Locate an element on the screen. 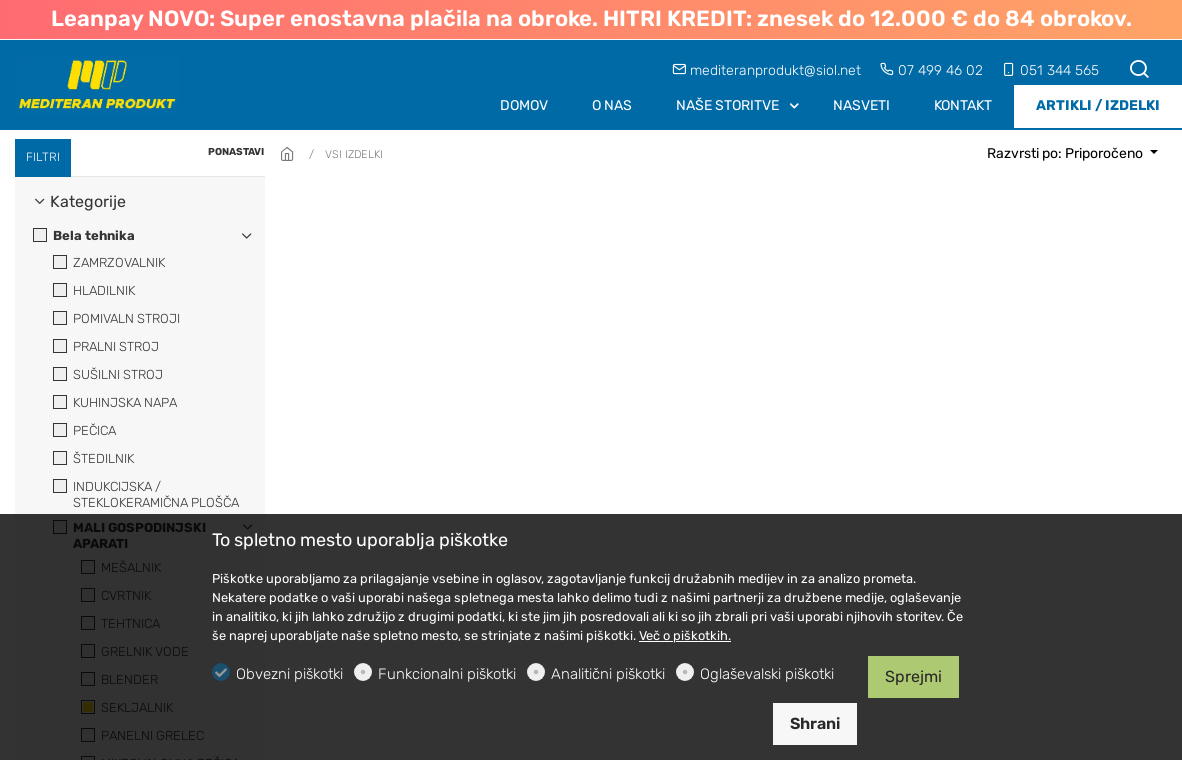  Analitični piškotki is located at coordinates (608, 674).